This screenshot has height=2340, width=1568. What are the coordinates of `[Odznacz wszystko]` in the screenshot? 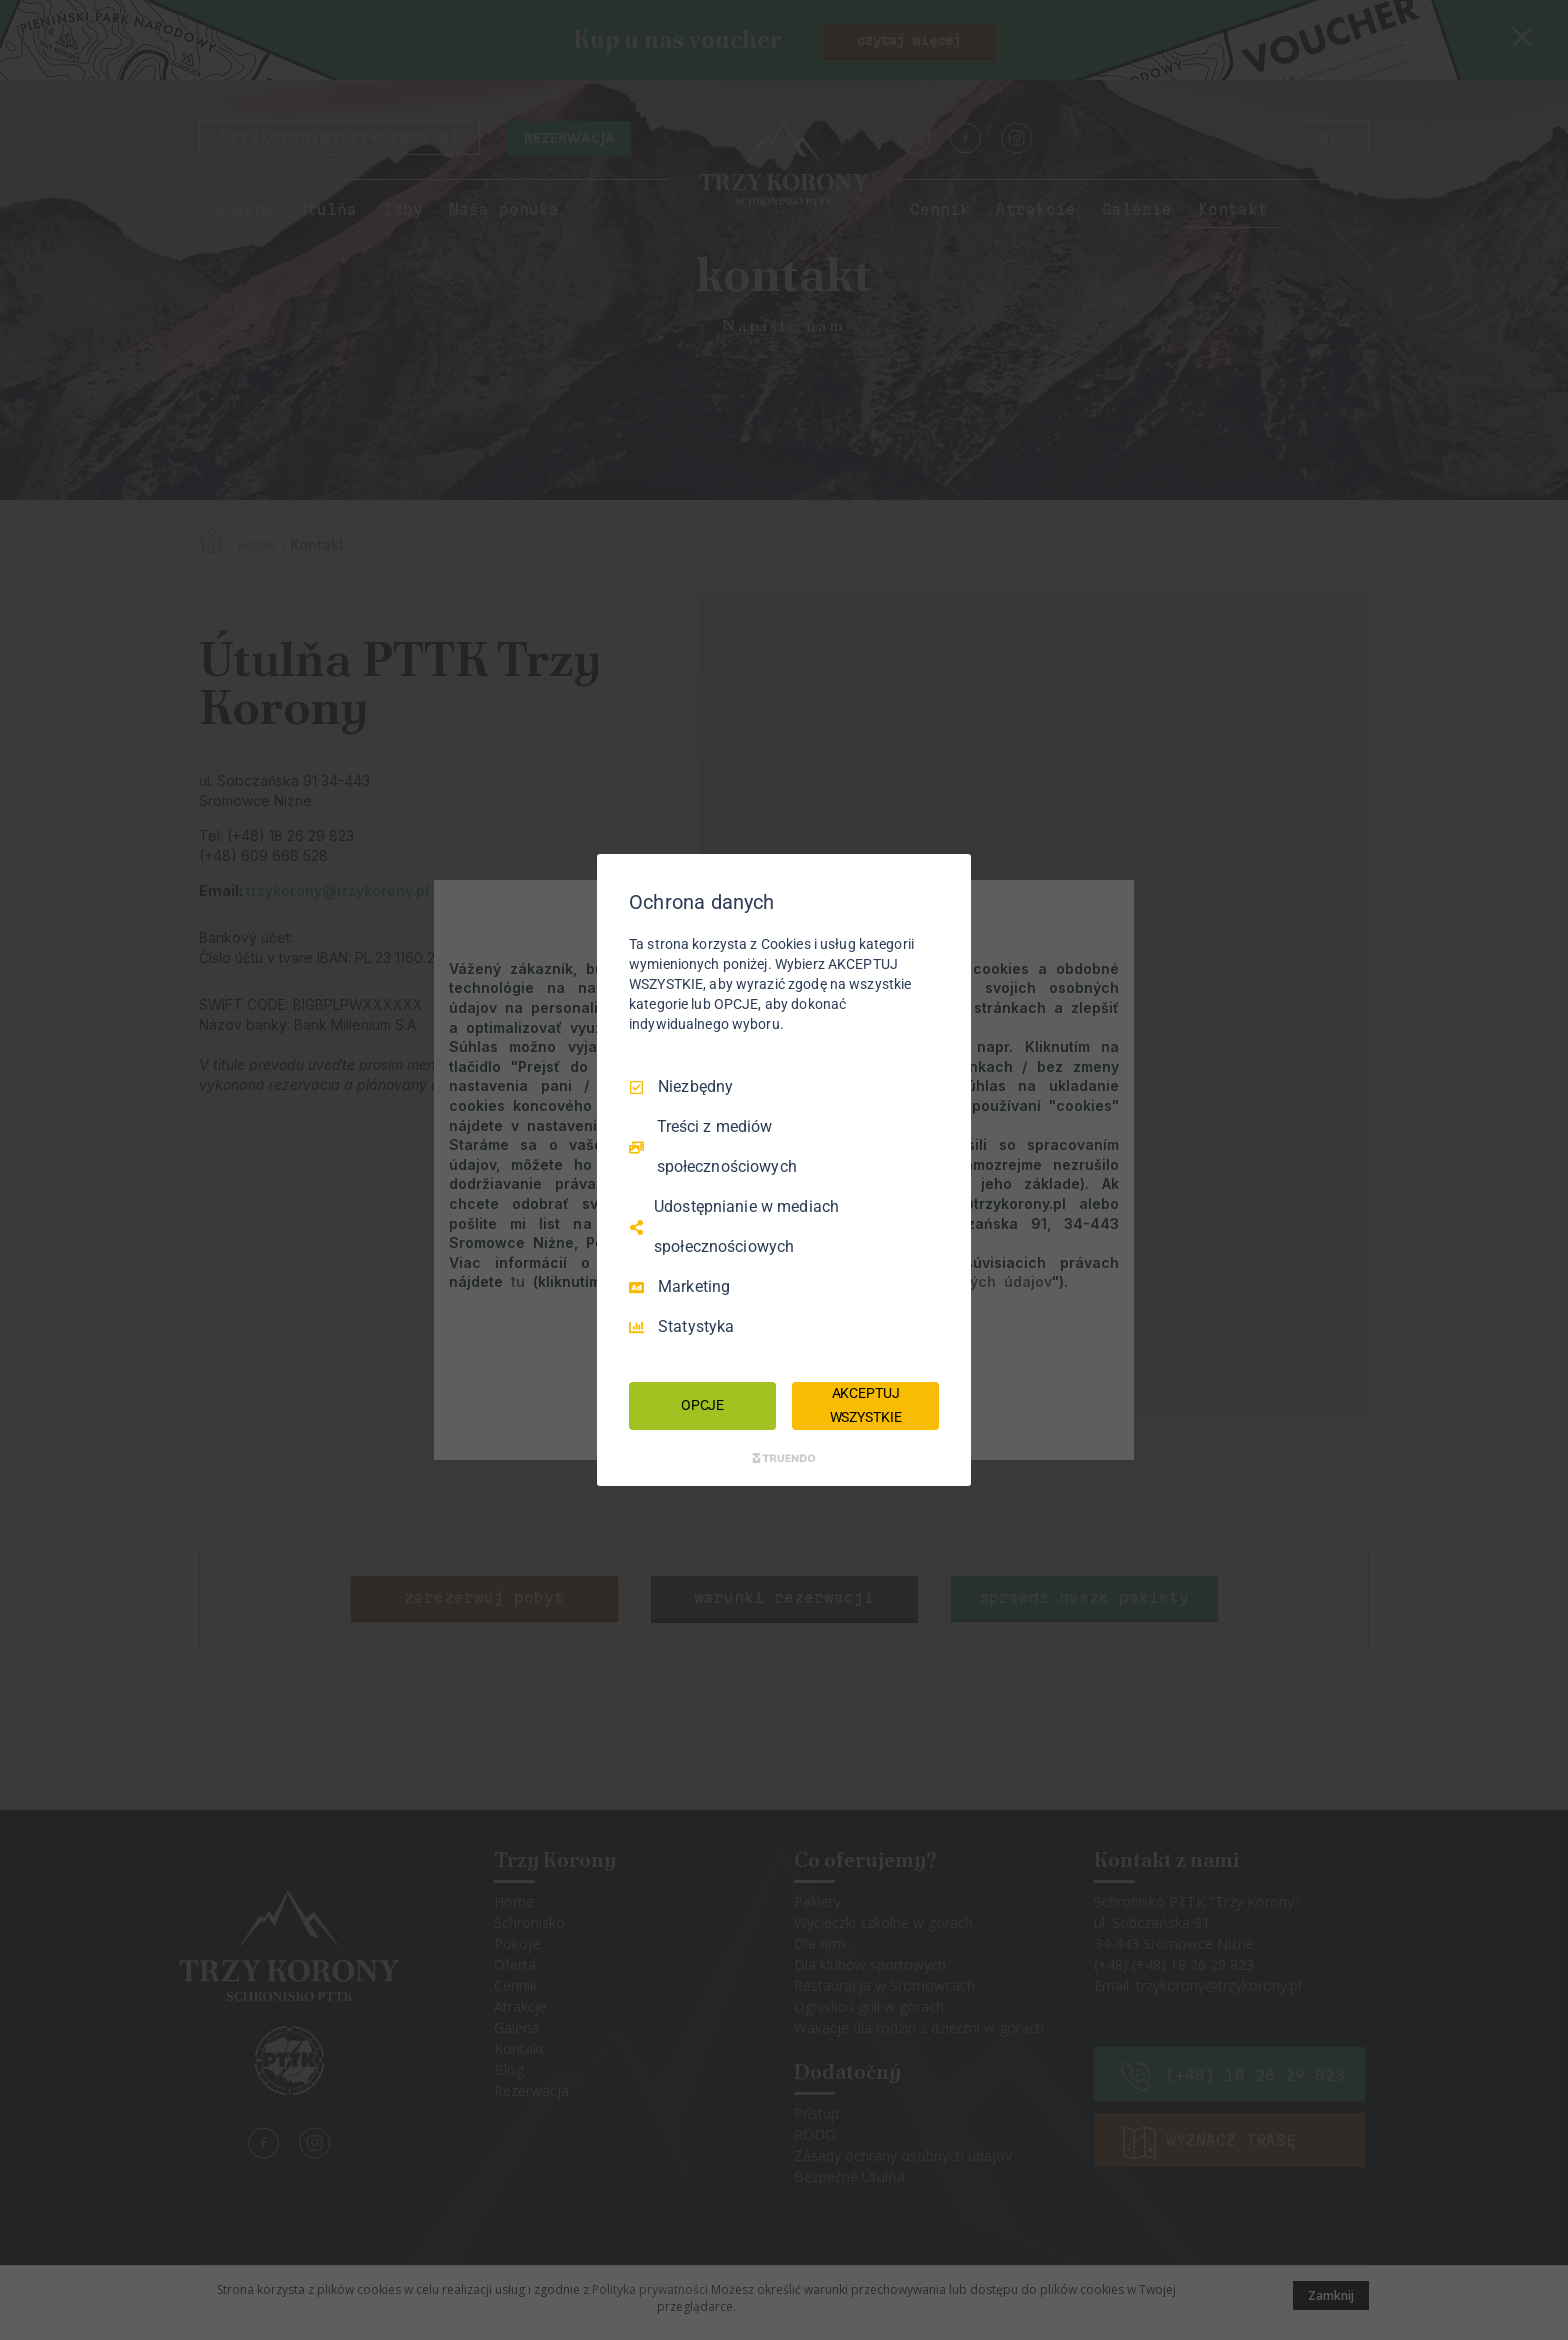 It's located at (946, 879).